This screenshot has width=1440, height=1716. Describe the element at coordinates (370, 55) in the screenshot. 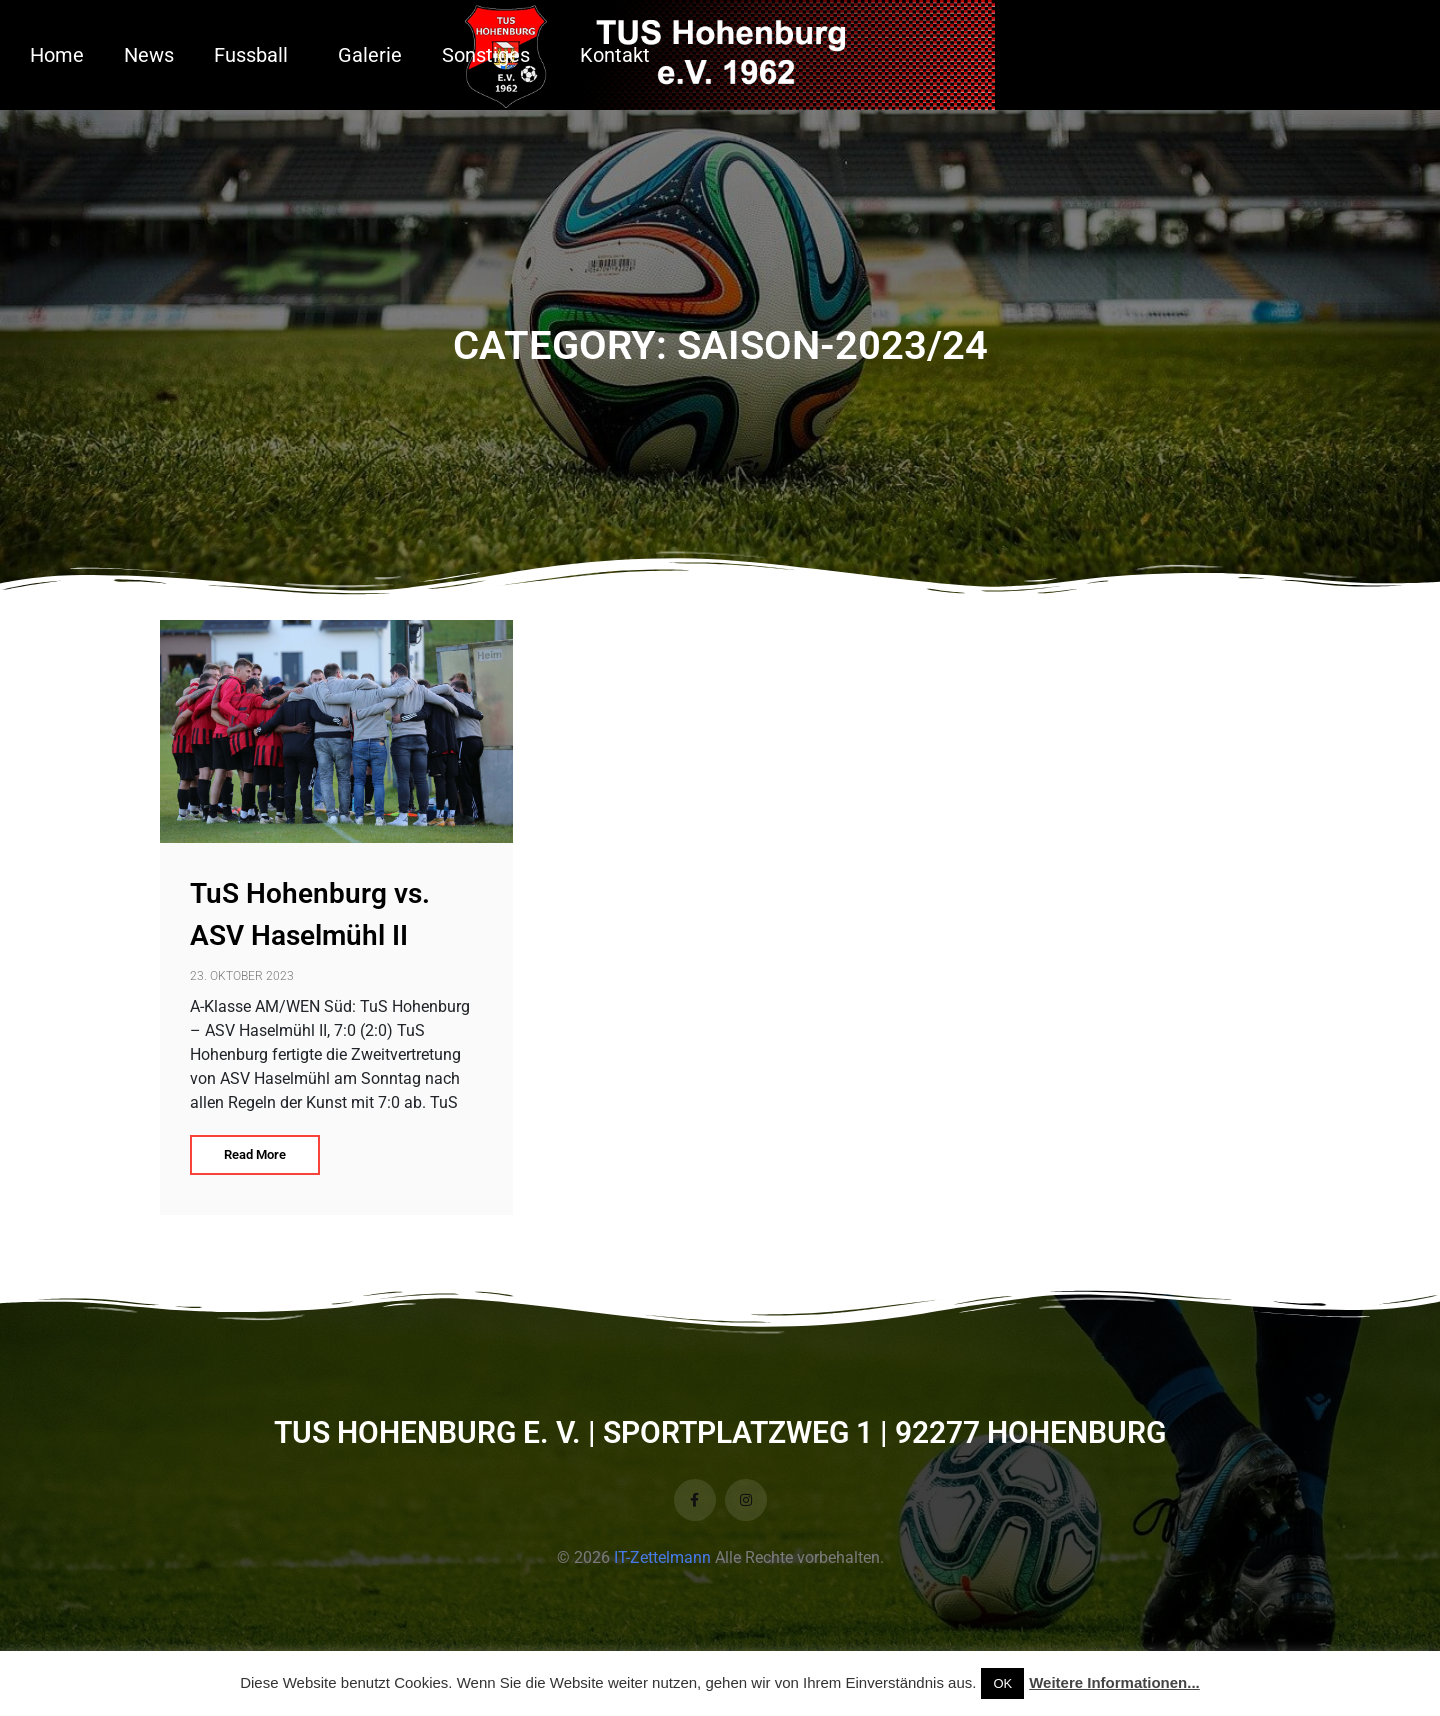

I see `Galerie` at that location.